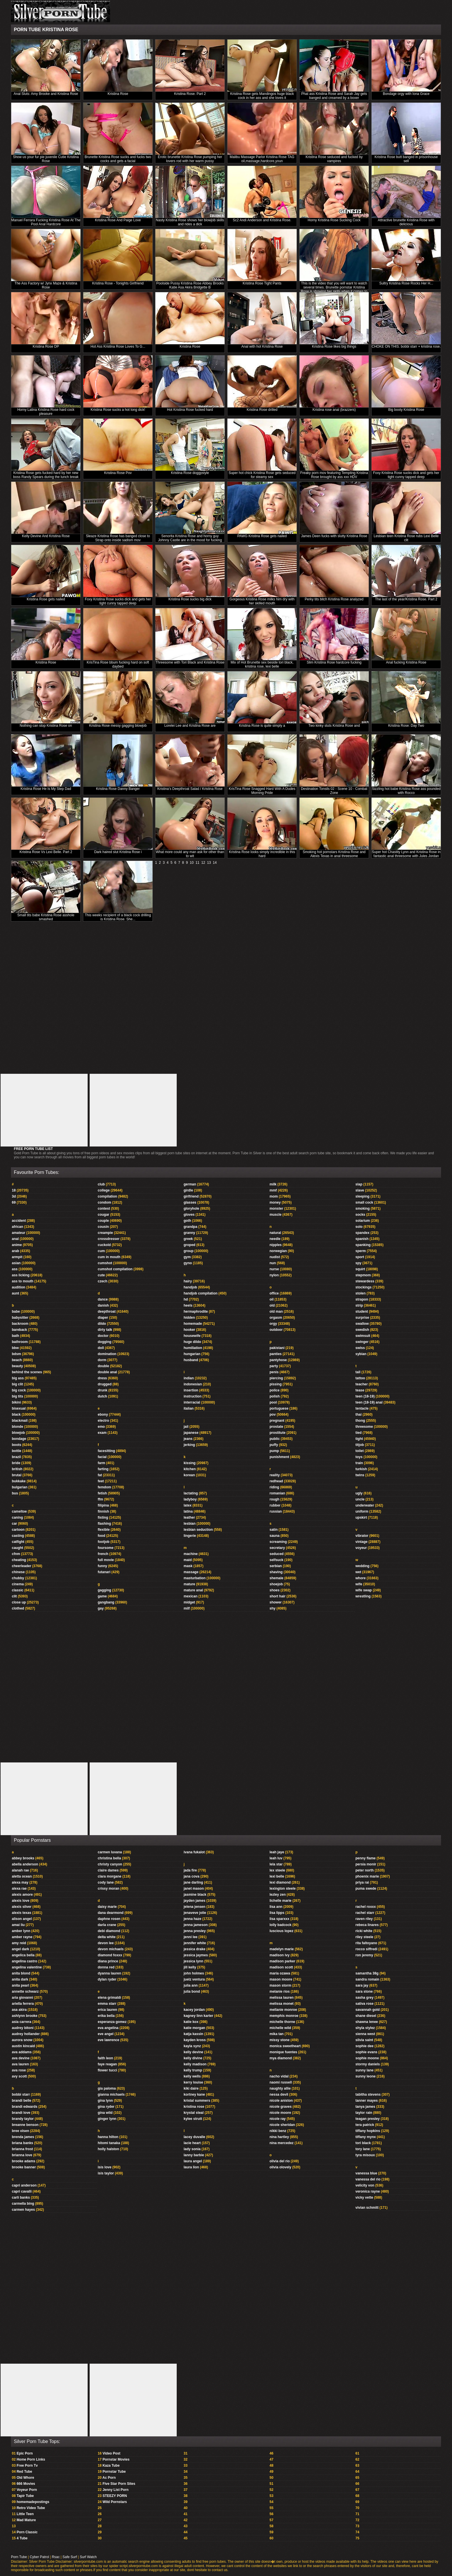  I want to click on puffy, so click(274, 1445).